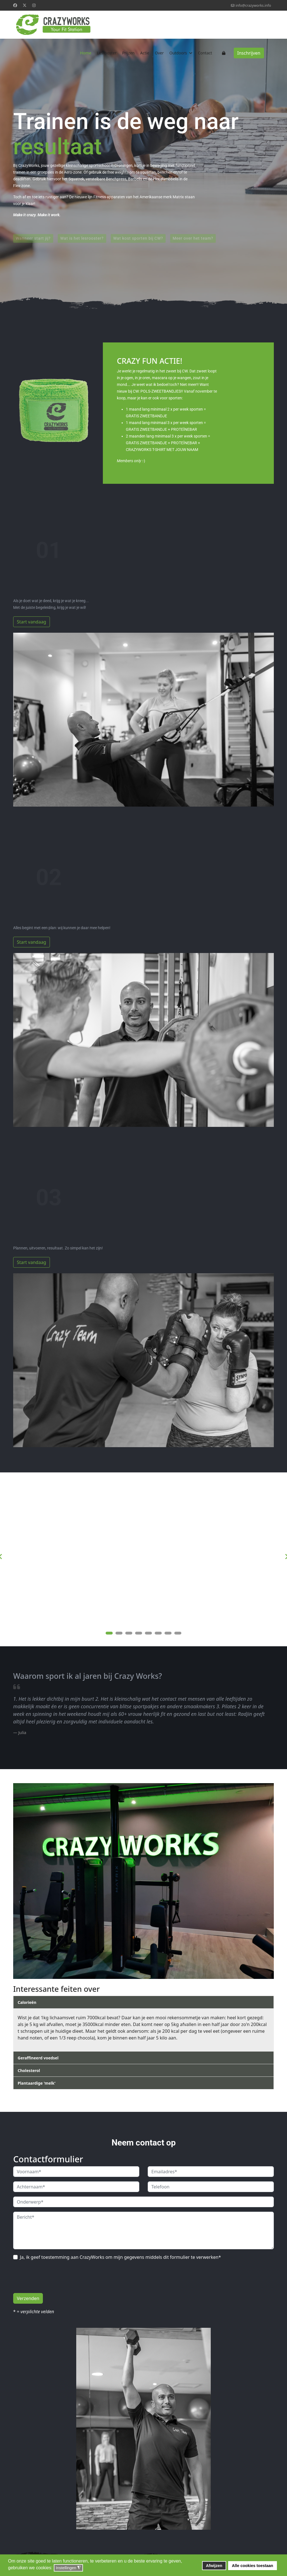  Describe the element at coordinates (253, 5) in the screenshot. I see `info@crazyworks.info` at that location.